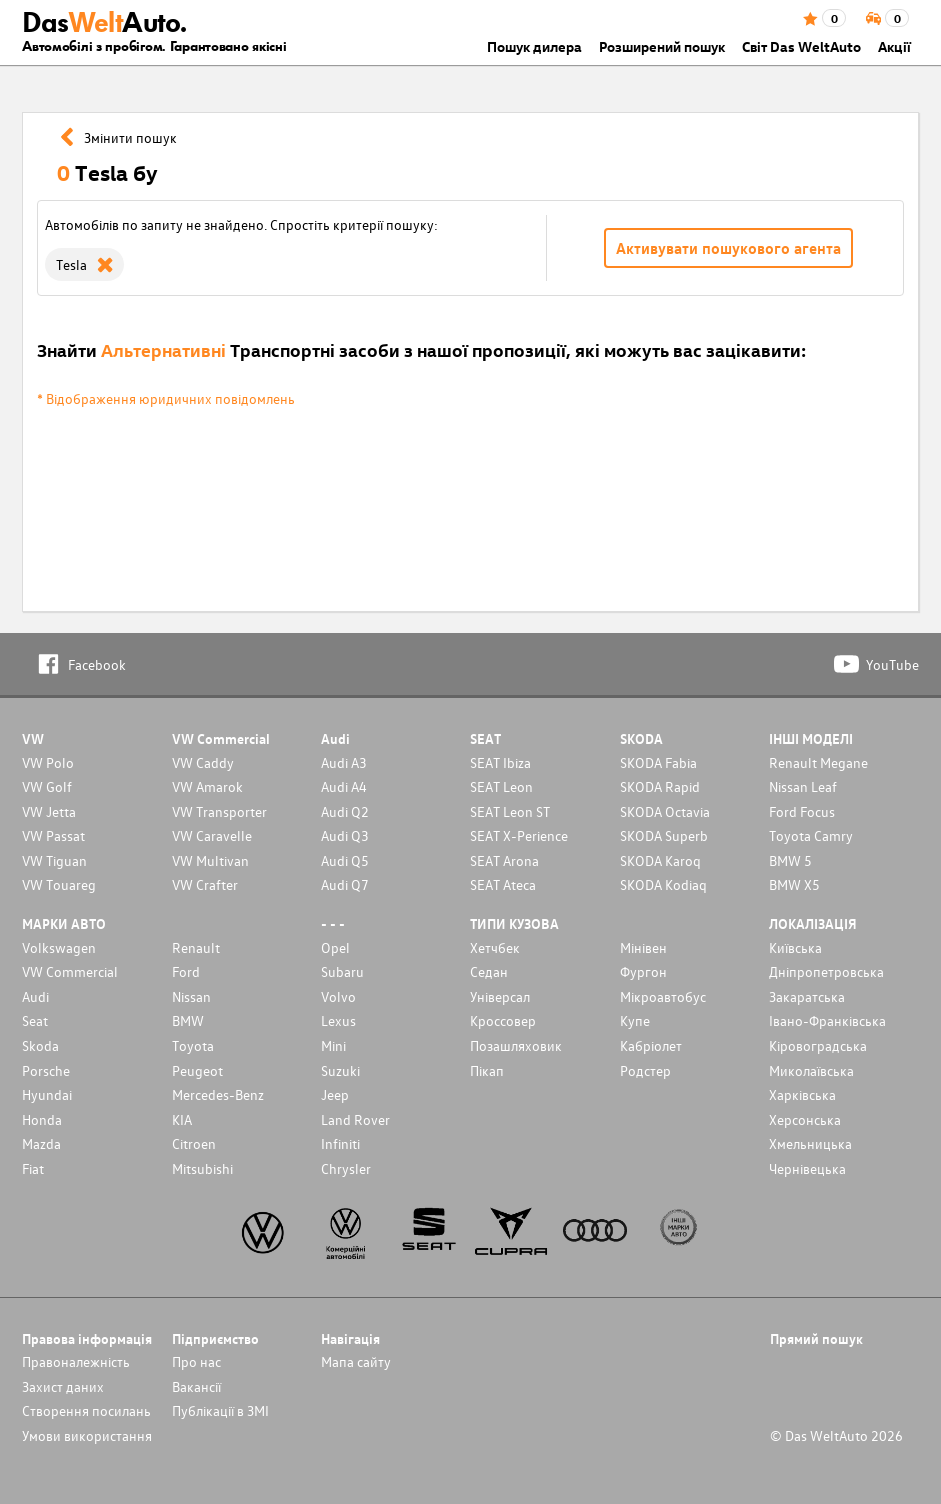 The height and width of the screenshot is (1504, 941). Describe the element at coordinates (802, 1094) in the screenshot. I see `Харківська` at that location.